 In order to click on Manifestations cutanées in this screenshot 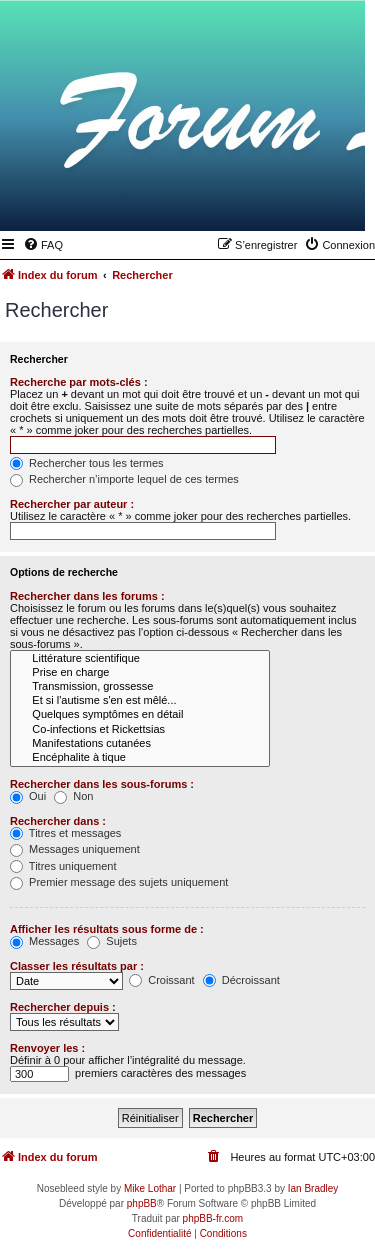, I will do `click(140, 744)`.